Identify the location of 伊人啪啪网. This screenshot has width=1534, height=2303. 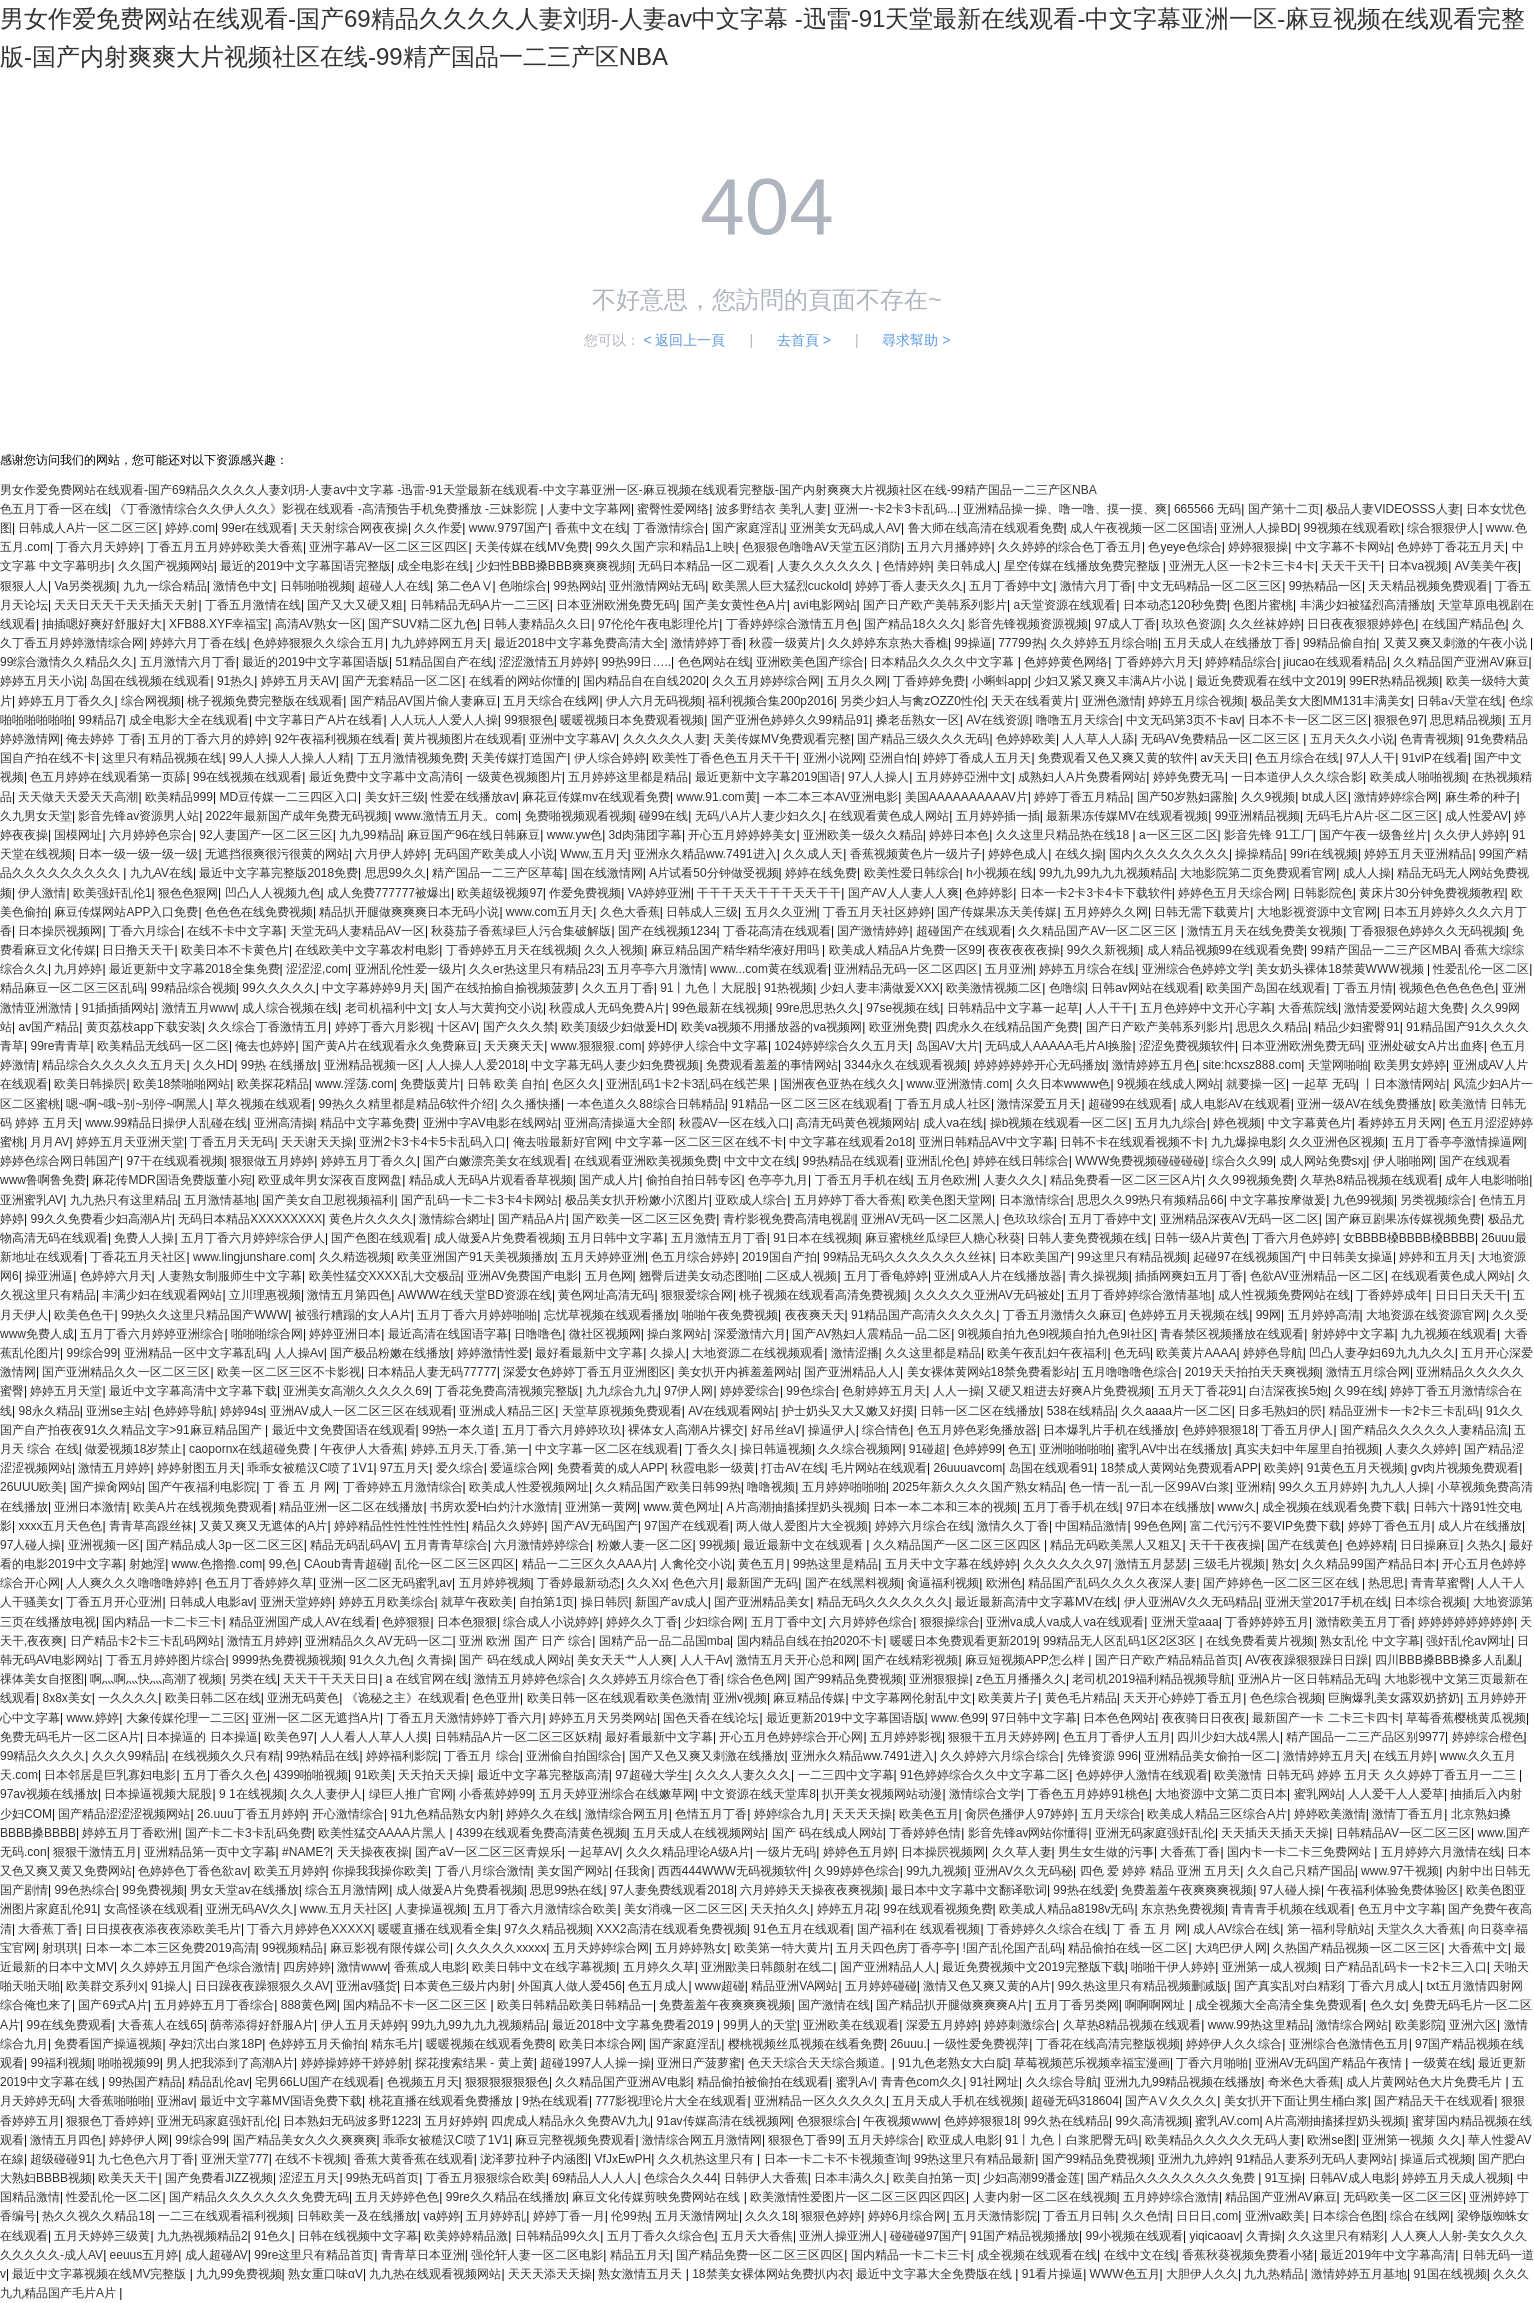
(1403, 1161).